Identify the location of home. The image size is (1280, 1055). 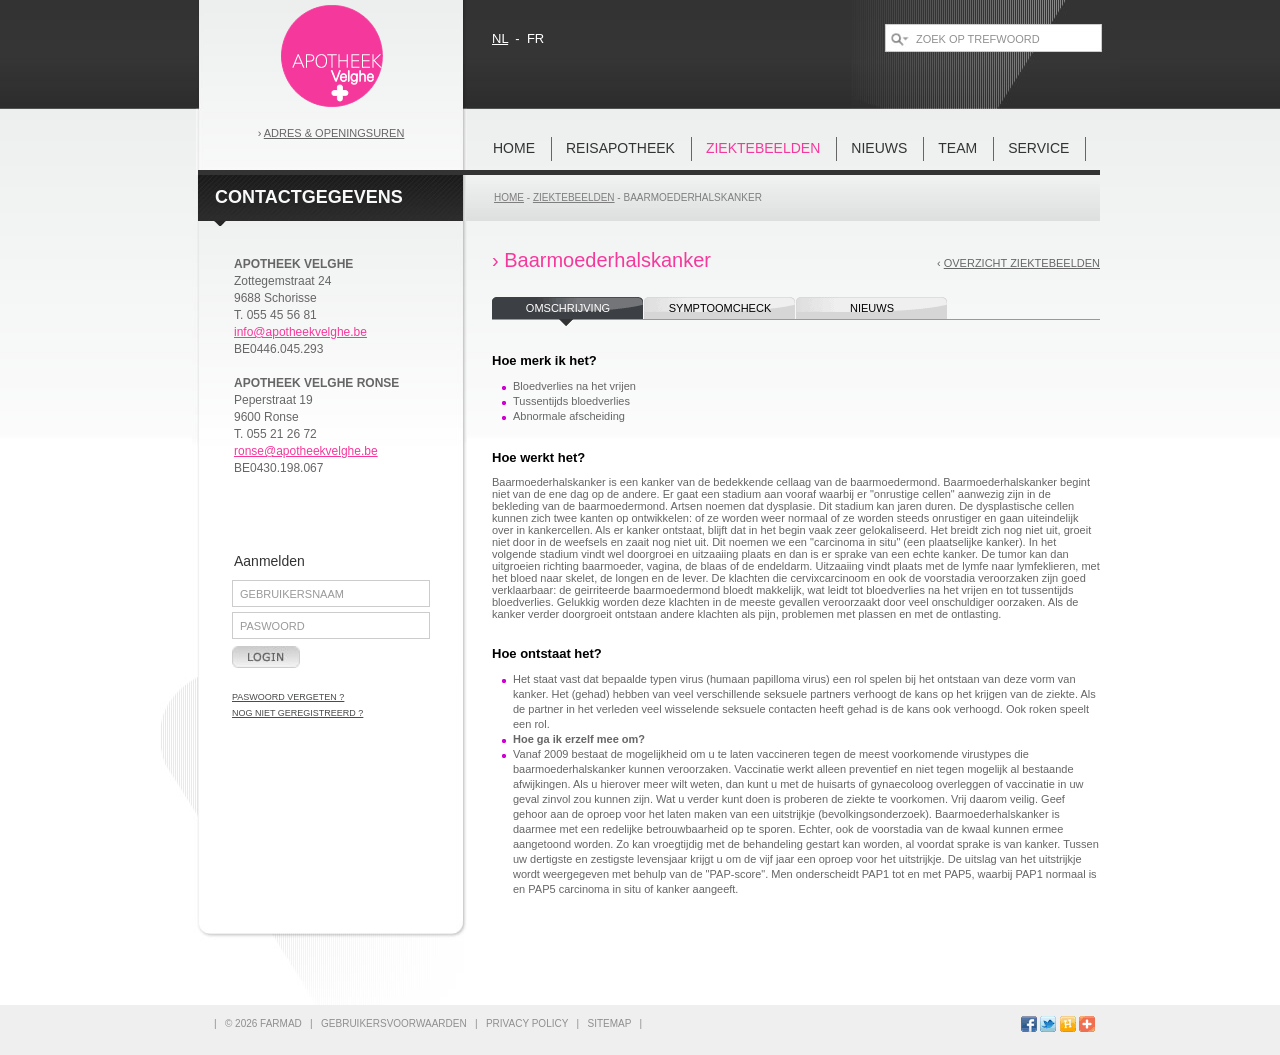
(514, 148).